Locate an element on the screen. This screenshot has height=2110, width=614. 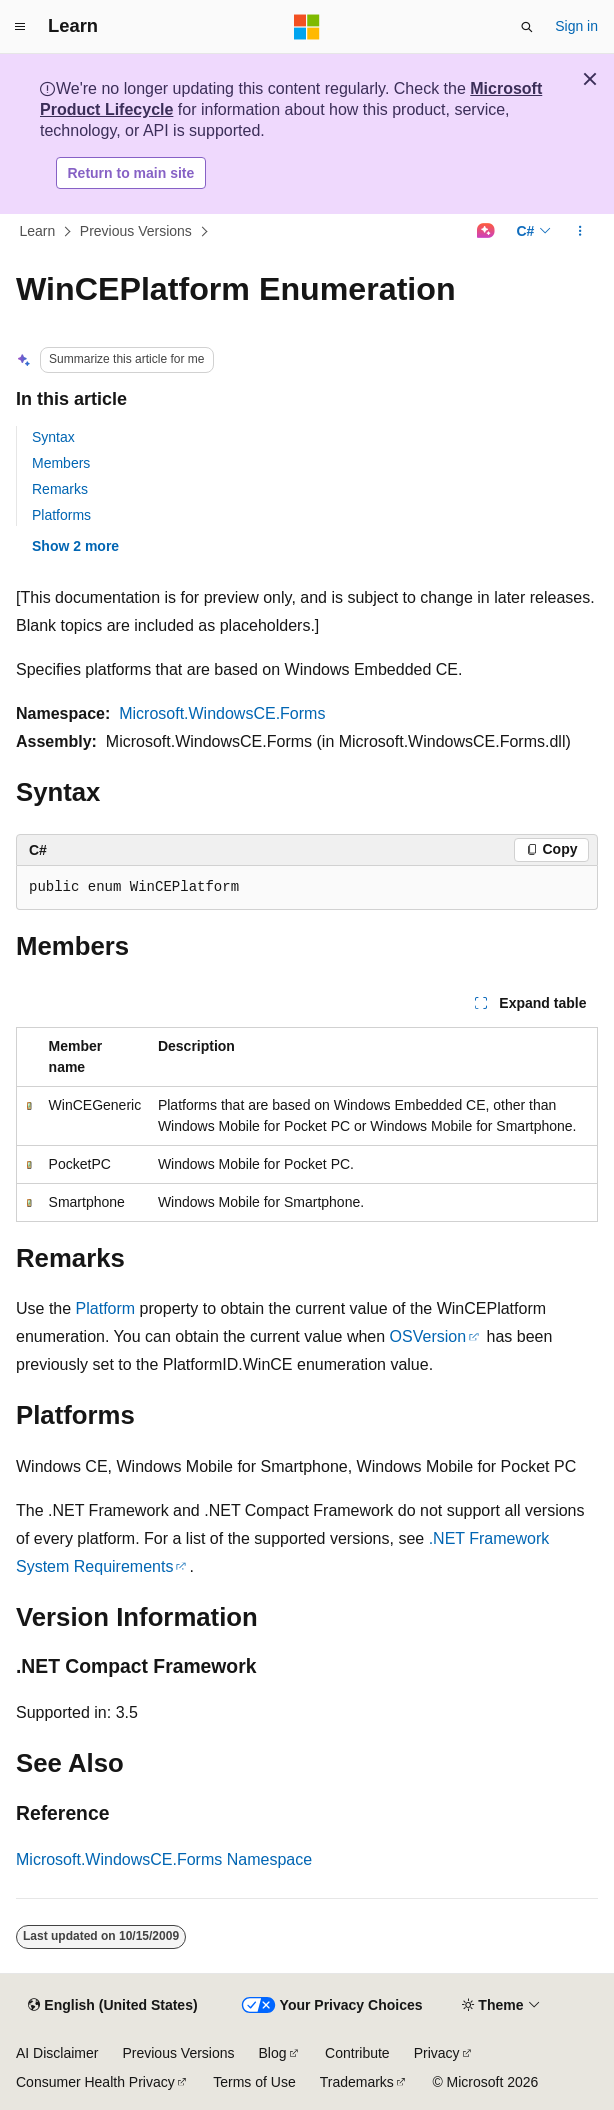
Platform is located at coordinates (106, 1308).